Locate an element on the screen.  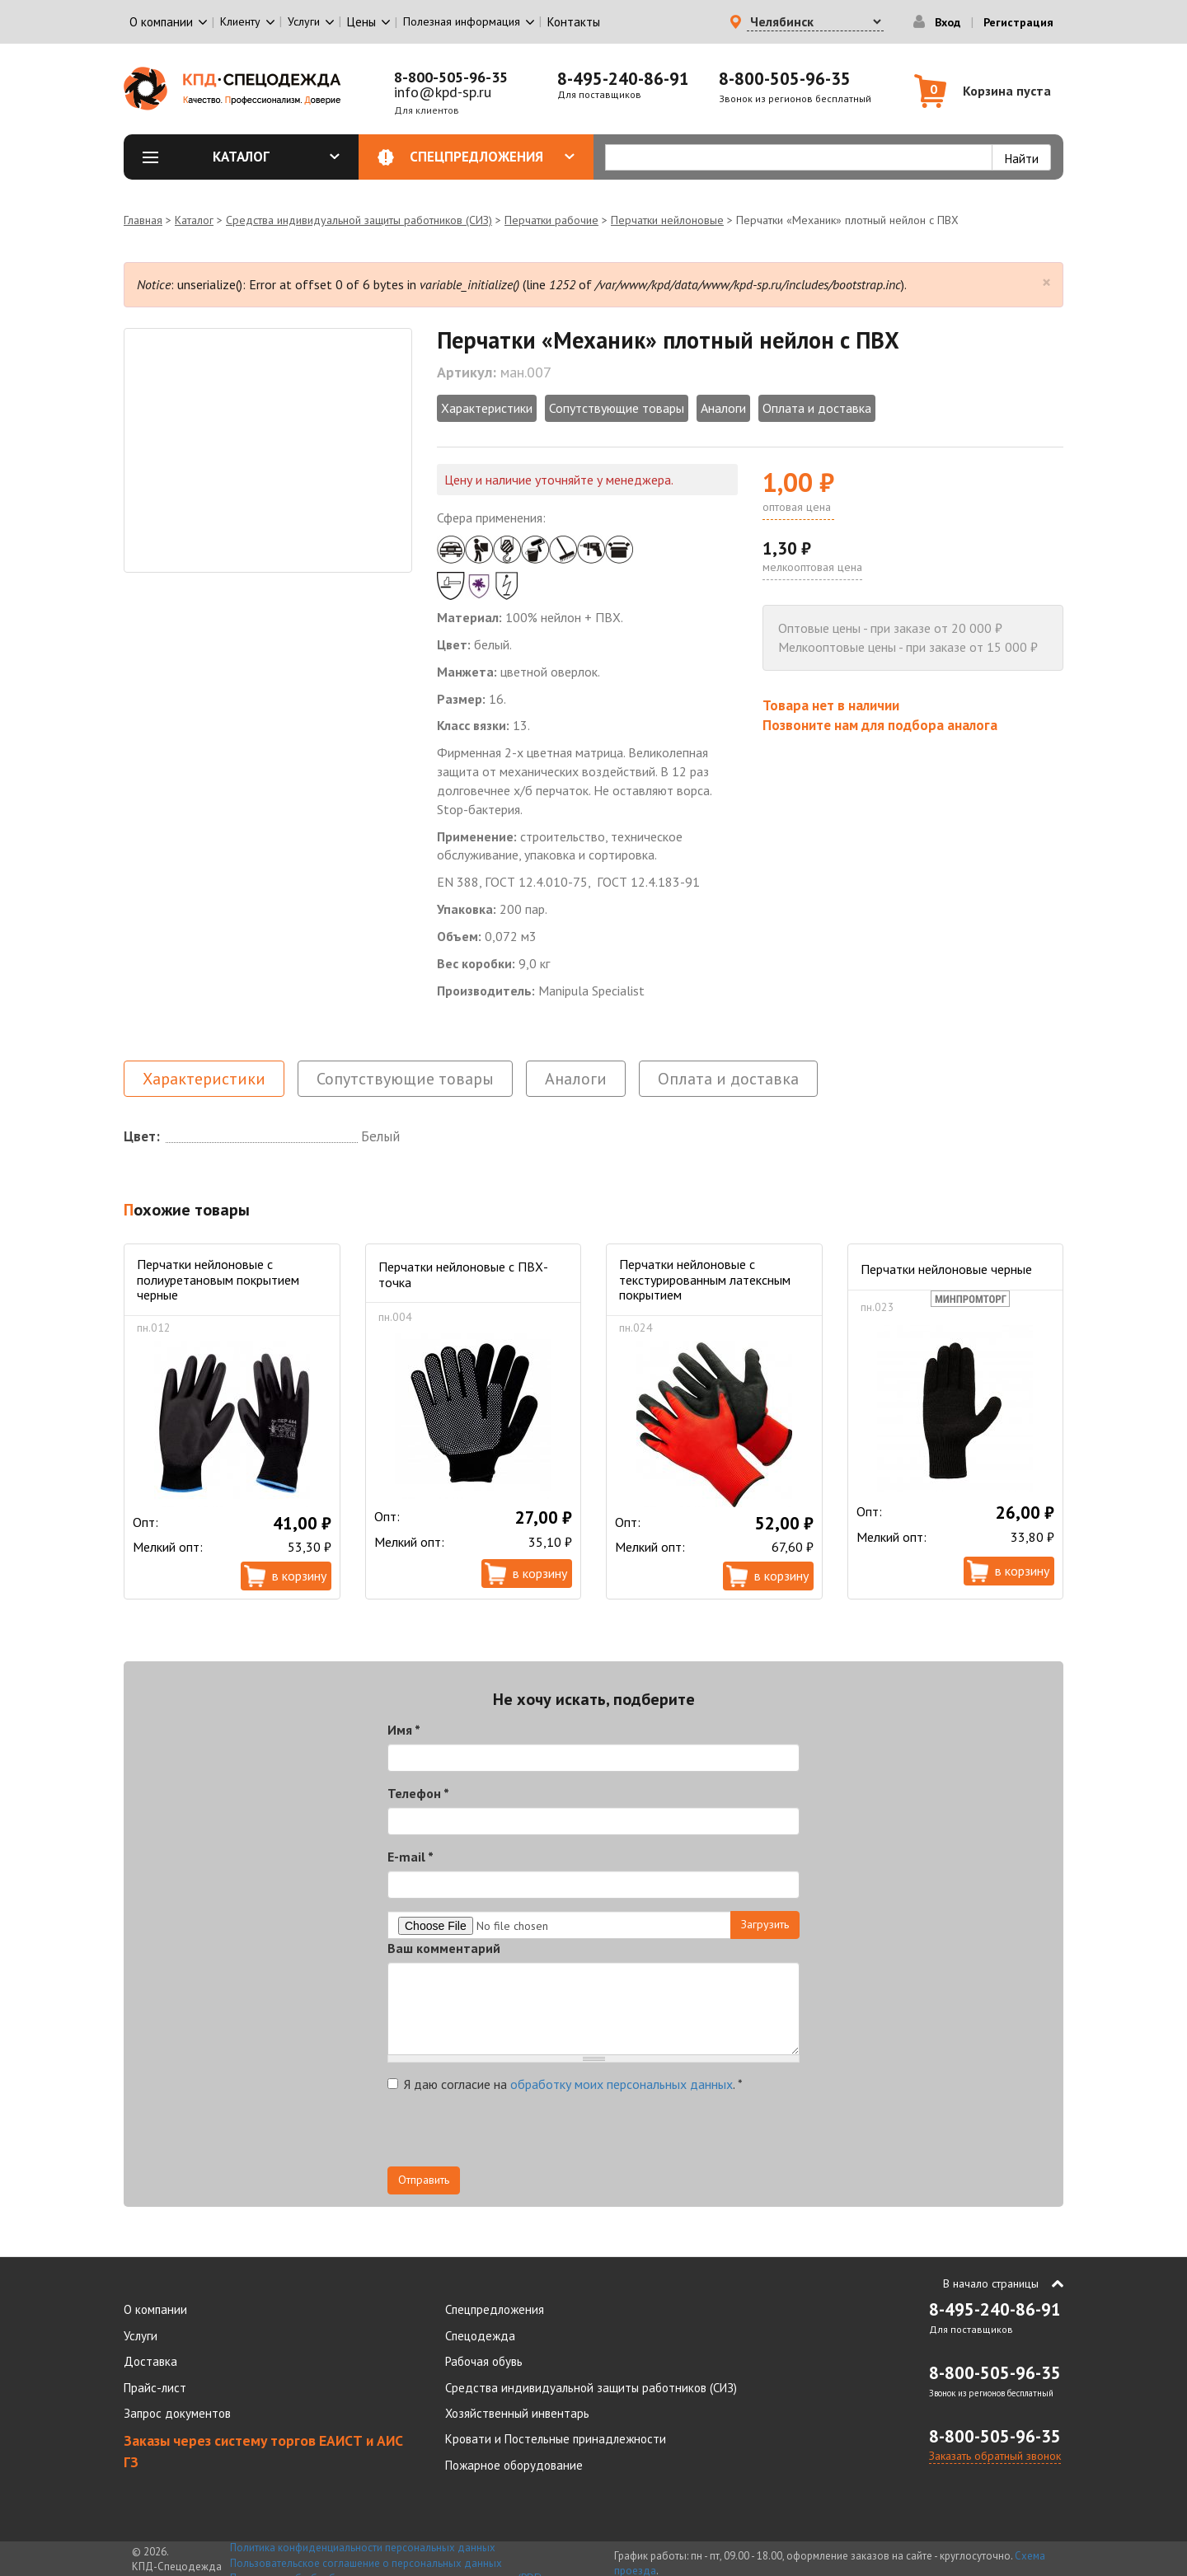
обработку моих персональных данных is located at coordinates (621, 2084).